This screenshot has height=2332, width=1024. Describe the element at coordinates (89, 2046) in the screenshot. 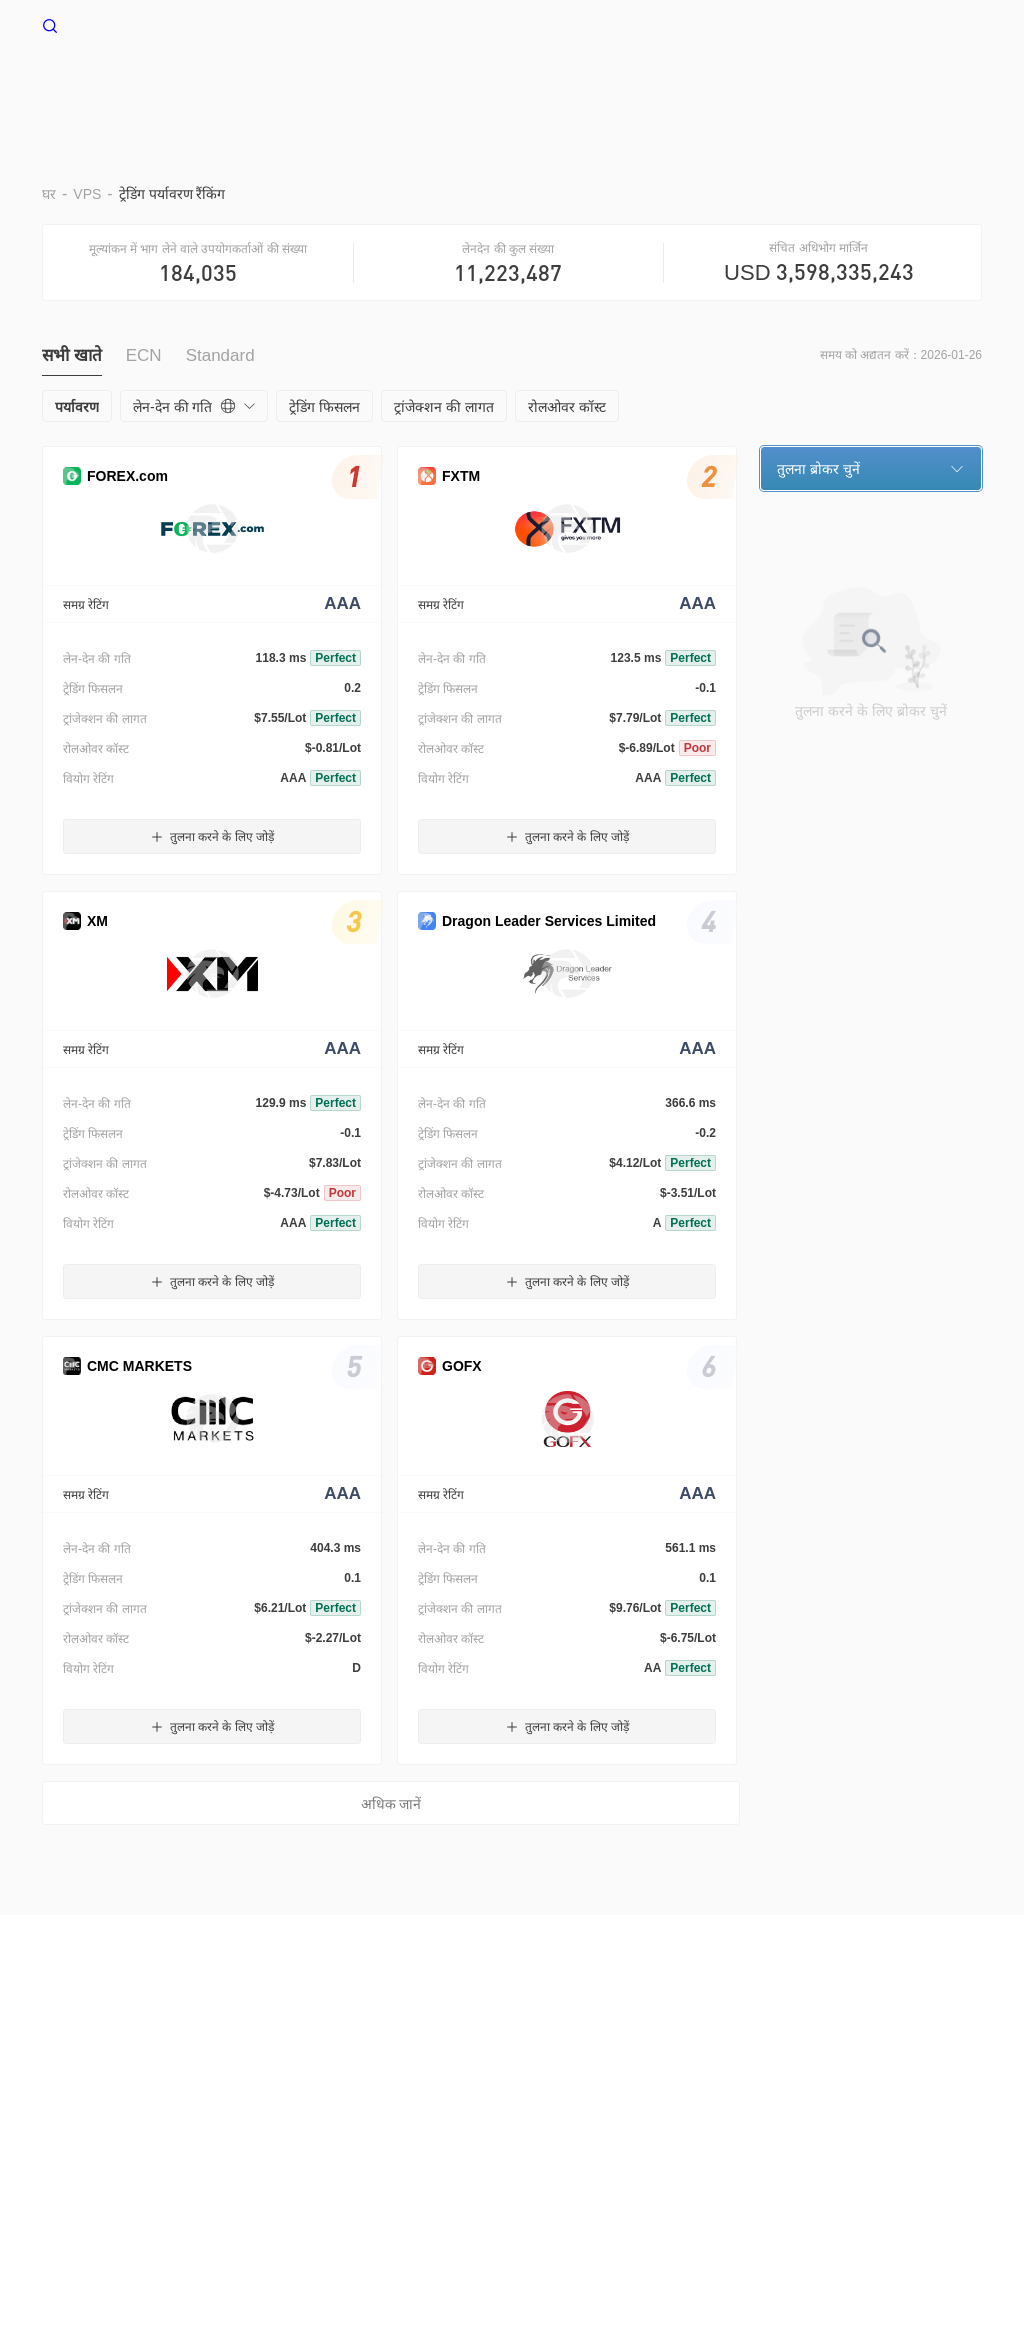

I see `हमारे बारे में` at that location.